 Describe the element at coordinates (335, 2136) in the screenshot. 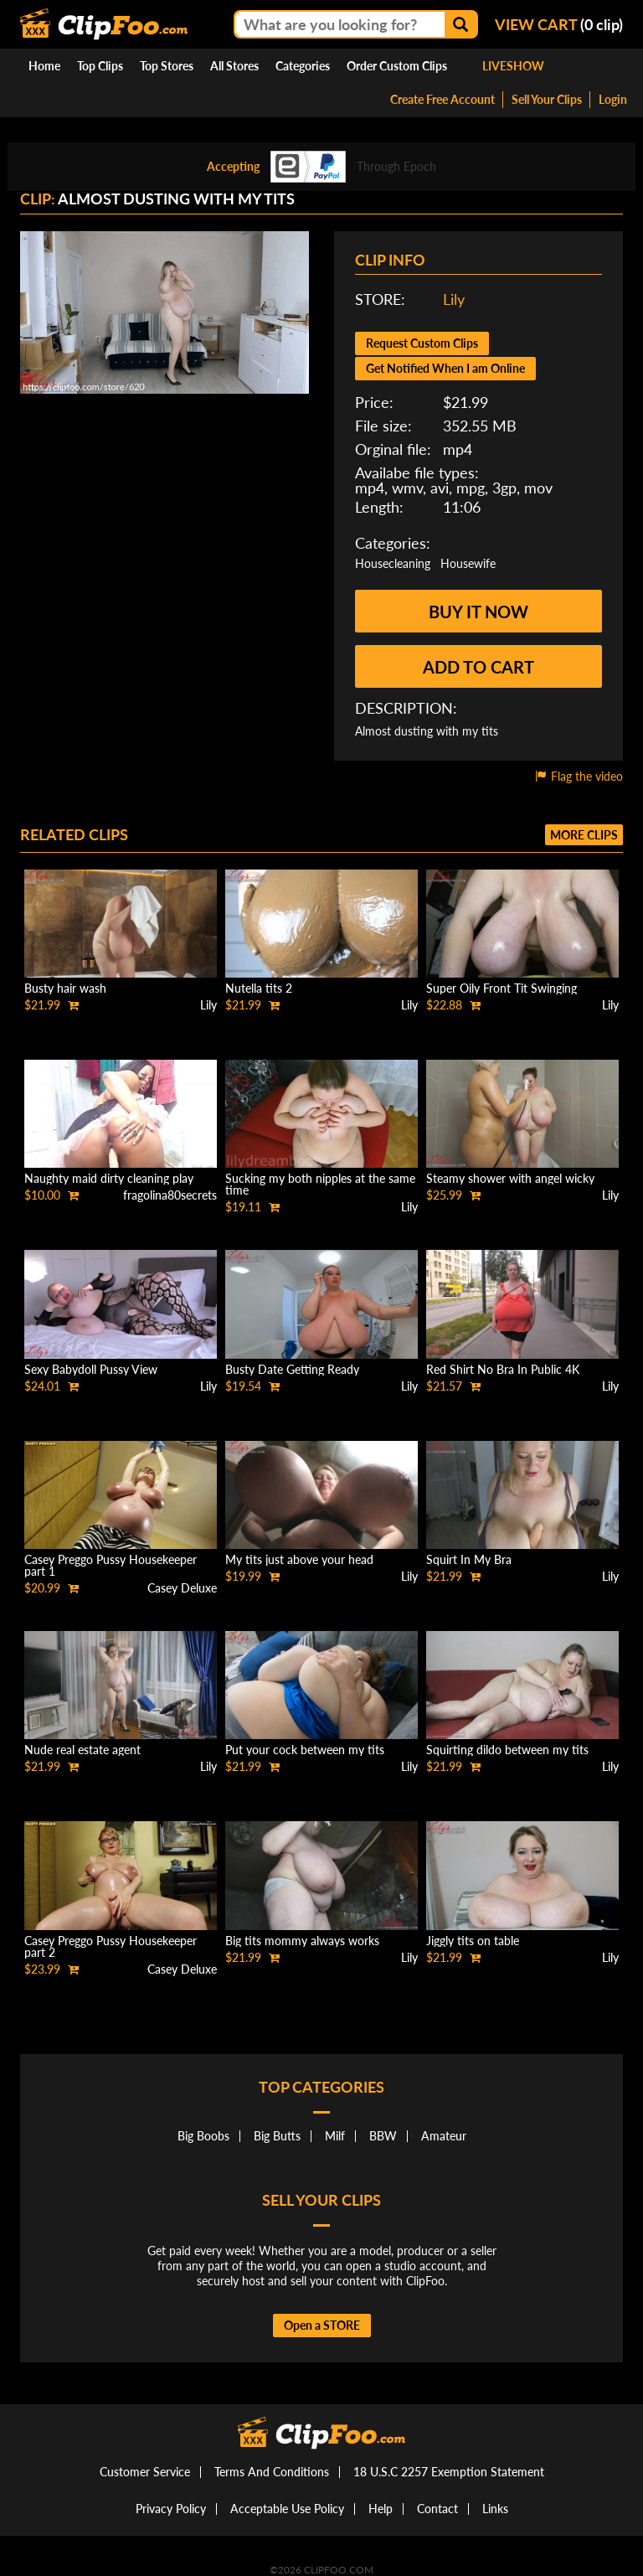

I see `Milf` at that location.